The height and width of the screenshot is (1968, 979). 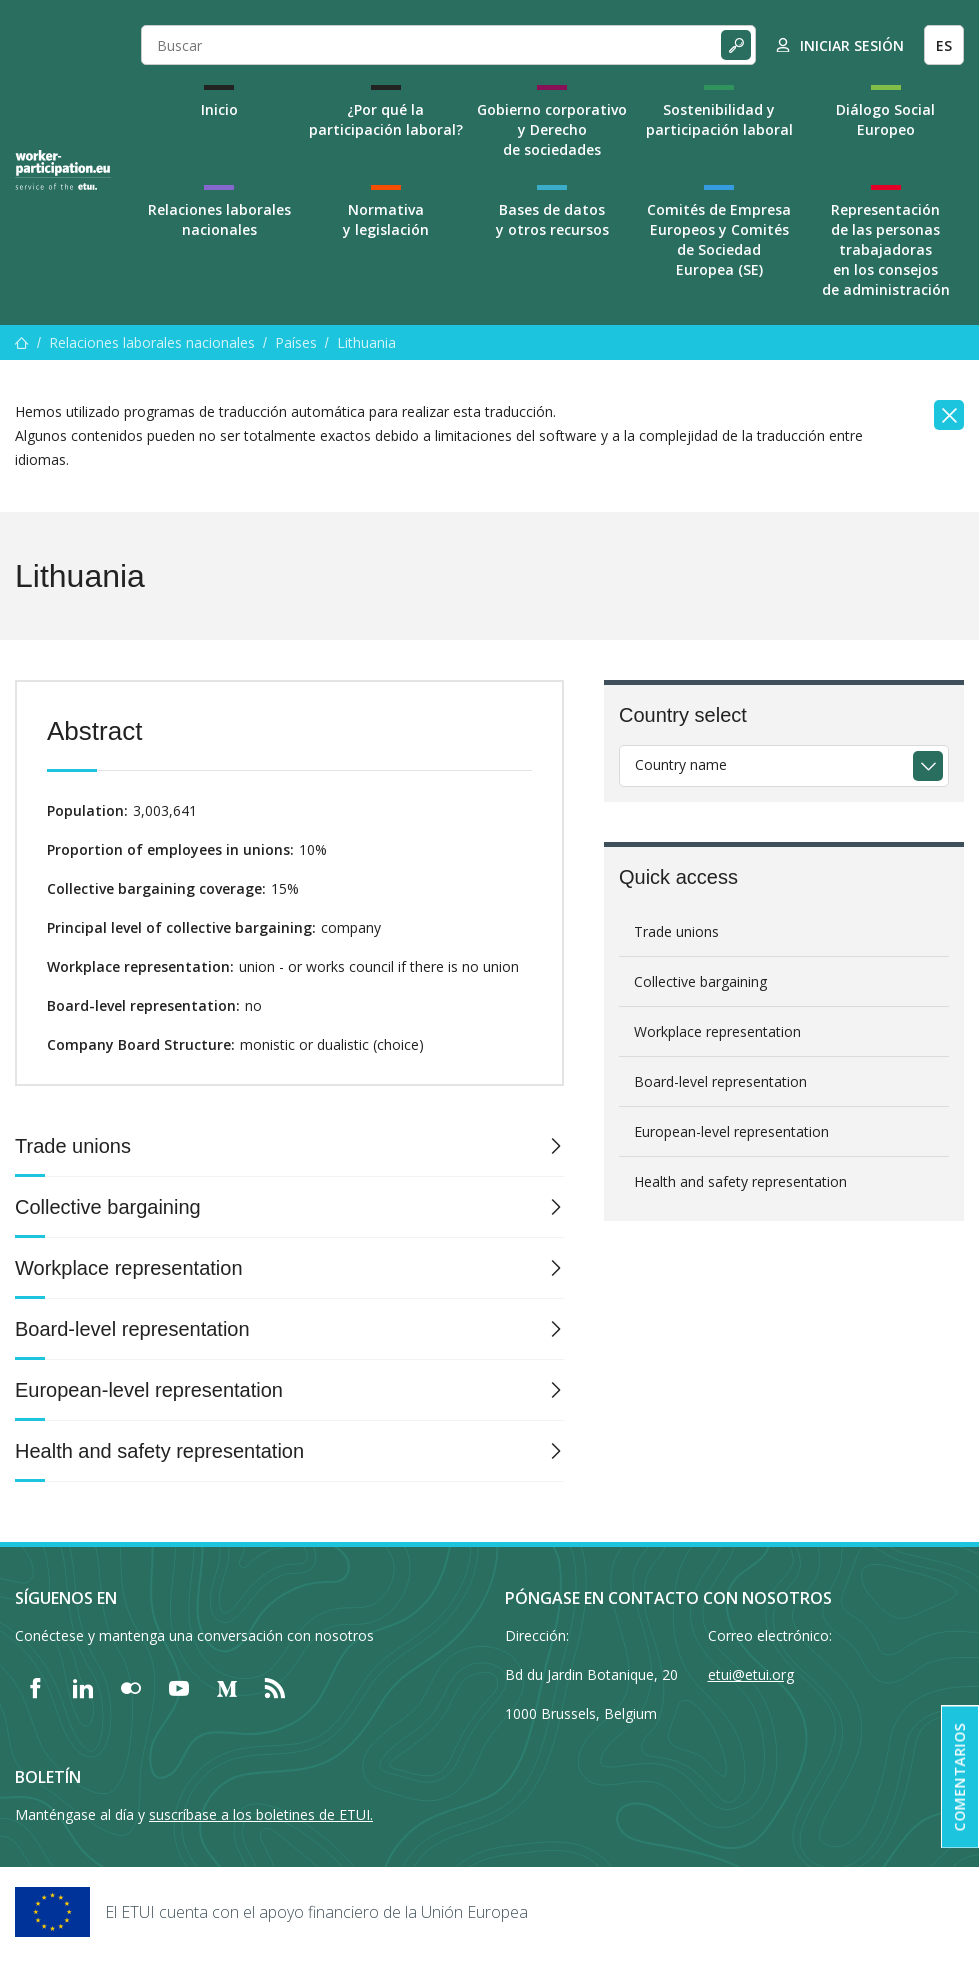 What do you see at coordinates (386, 219) in the screenshot?
I see `Normativa y legislación` at bounding box center [386, 219].